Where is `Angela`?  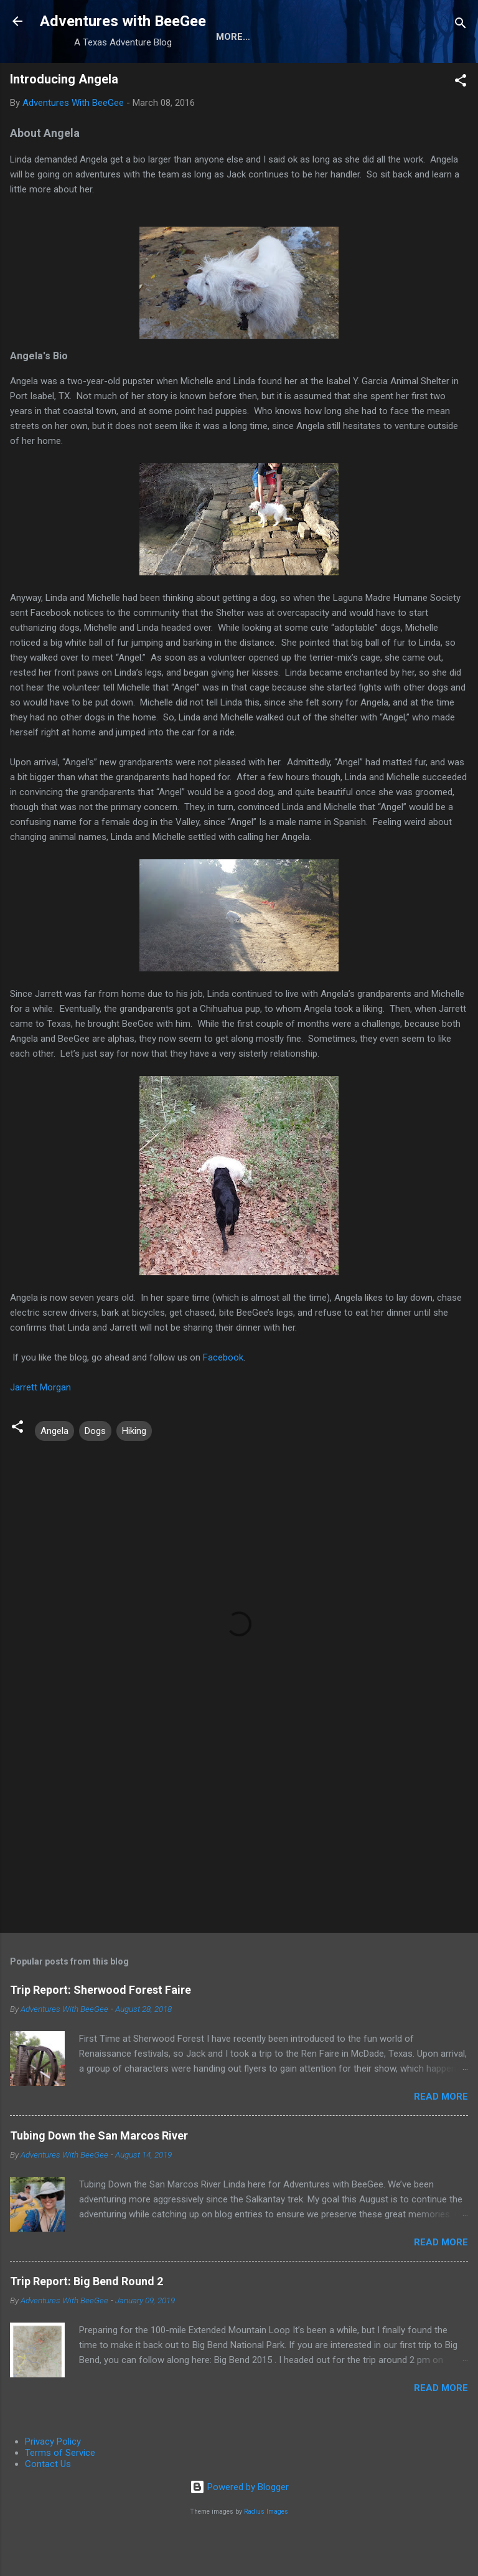
Angela is located at coordinates (54, 1471).